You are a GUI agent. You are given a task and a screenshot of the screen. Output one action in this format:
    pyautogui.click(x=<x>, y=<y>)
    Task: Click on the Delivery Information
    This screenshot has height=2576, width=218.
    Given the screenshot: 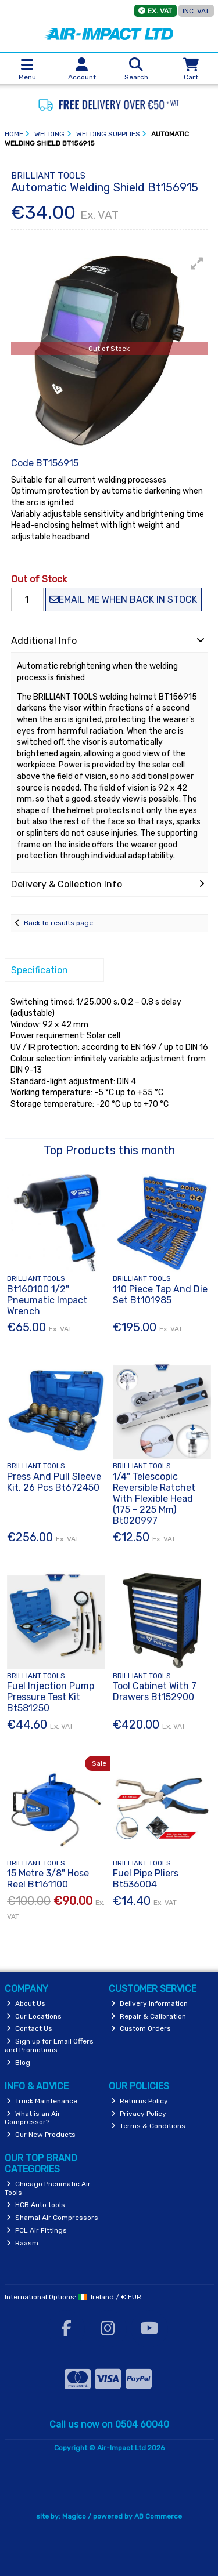 What is the action you would take?
    pyautogui.click(x=149, y=2003)
    